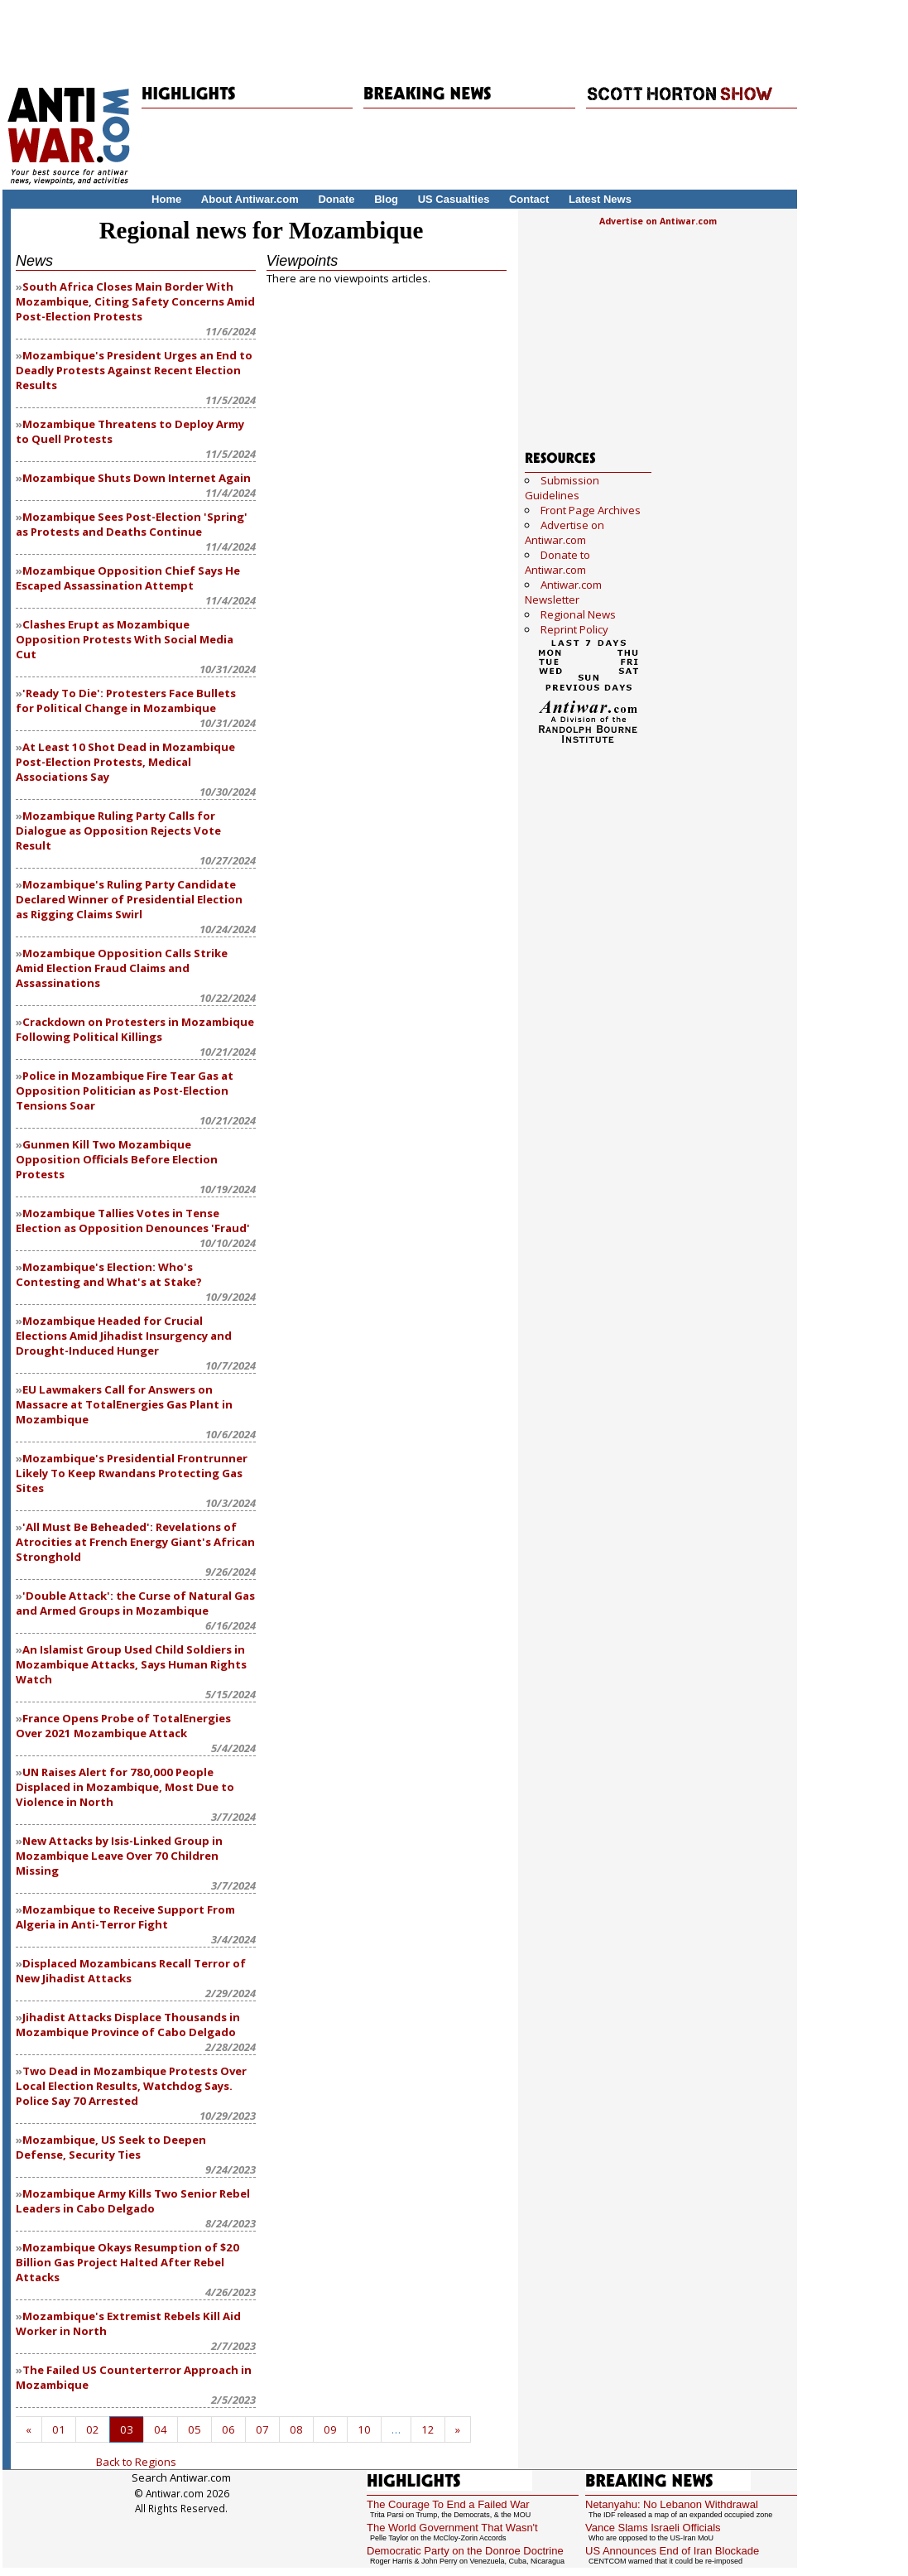 Image resolution: width=908 pixels, height=2576 pixels. Describe the element at coordinates (135, 1541) in the screenshot. I see `'All Must Be Beheaded': Revelations of Atrocities at French Energy Giant's African Stronghold` at that location.